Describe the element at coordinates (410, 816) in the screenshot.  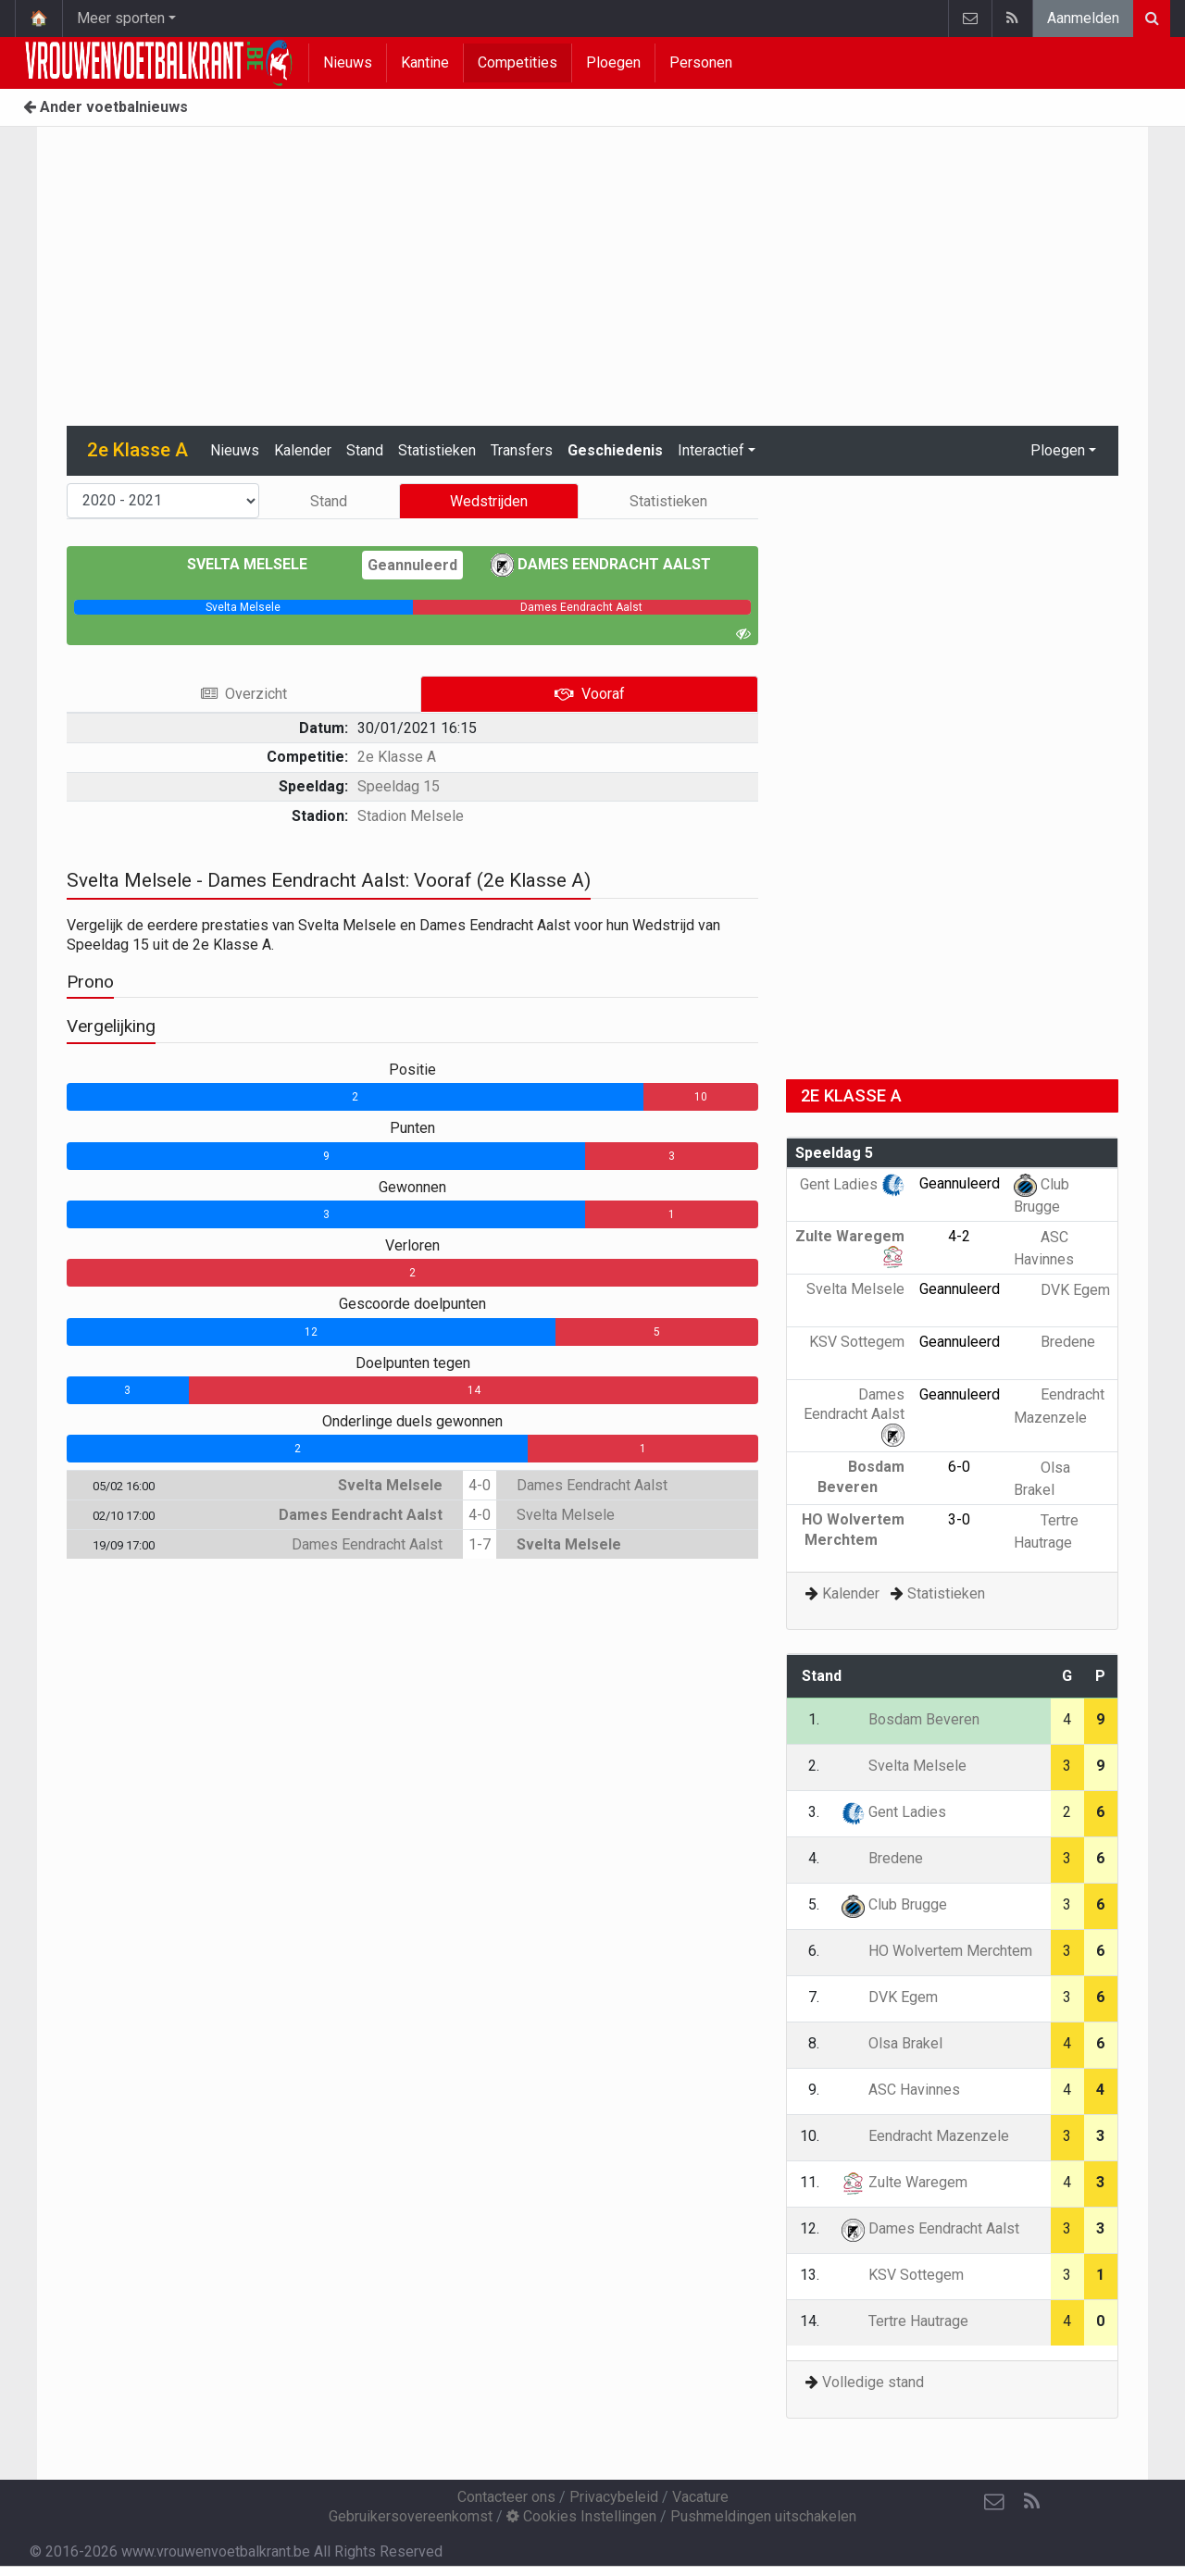
I see `Stadion Melsele` at that location.